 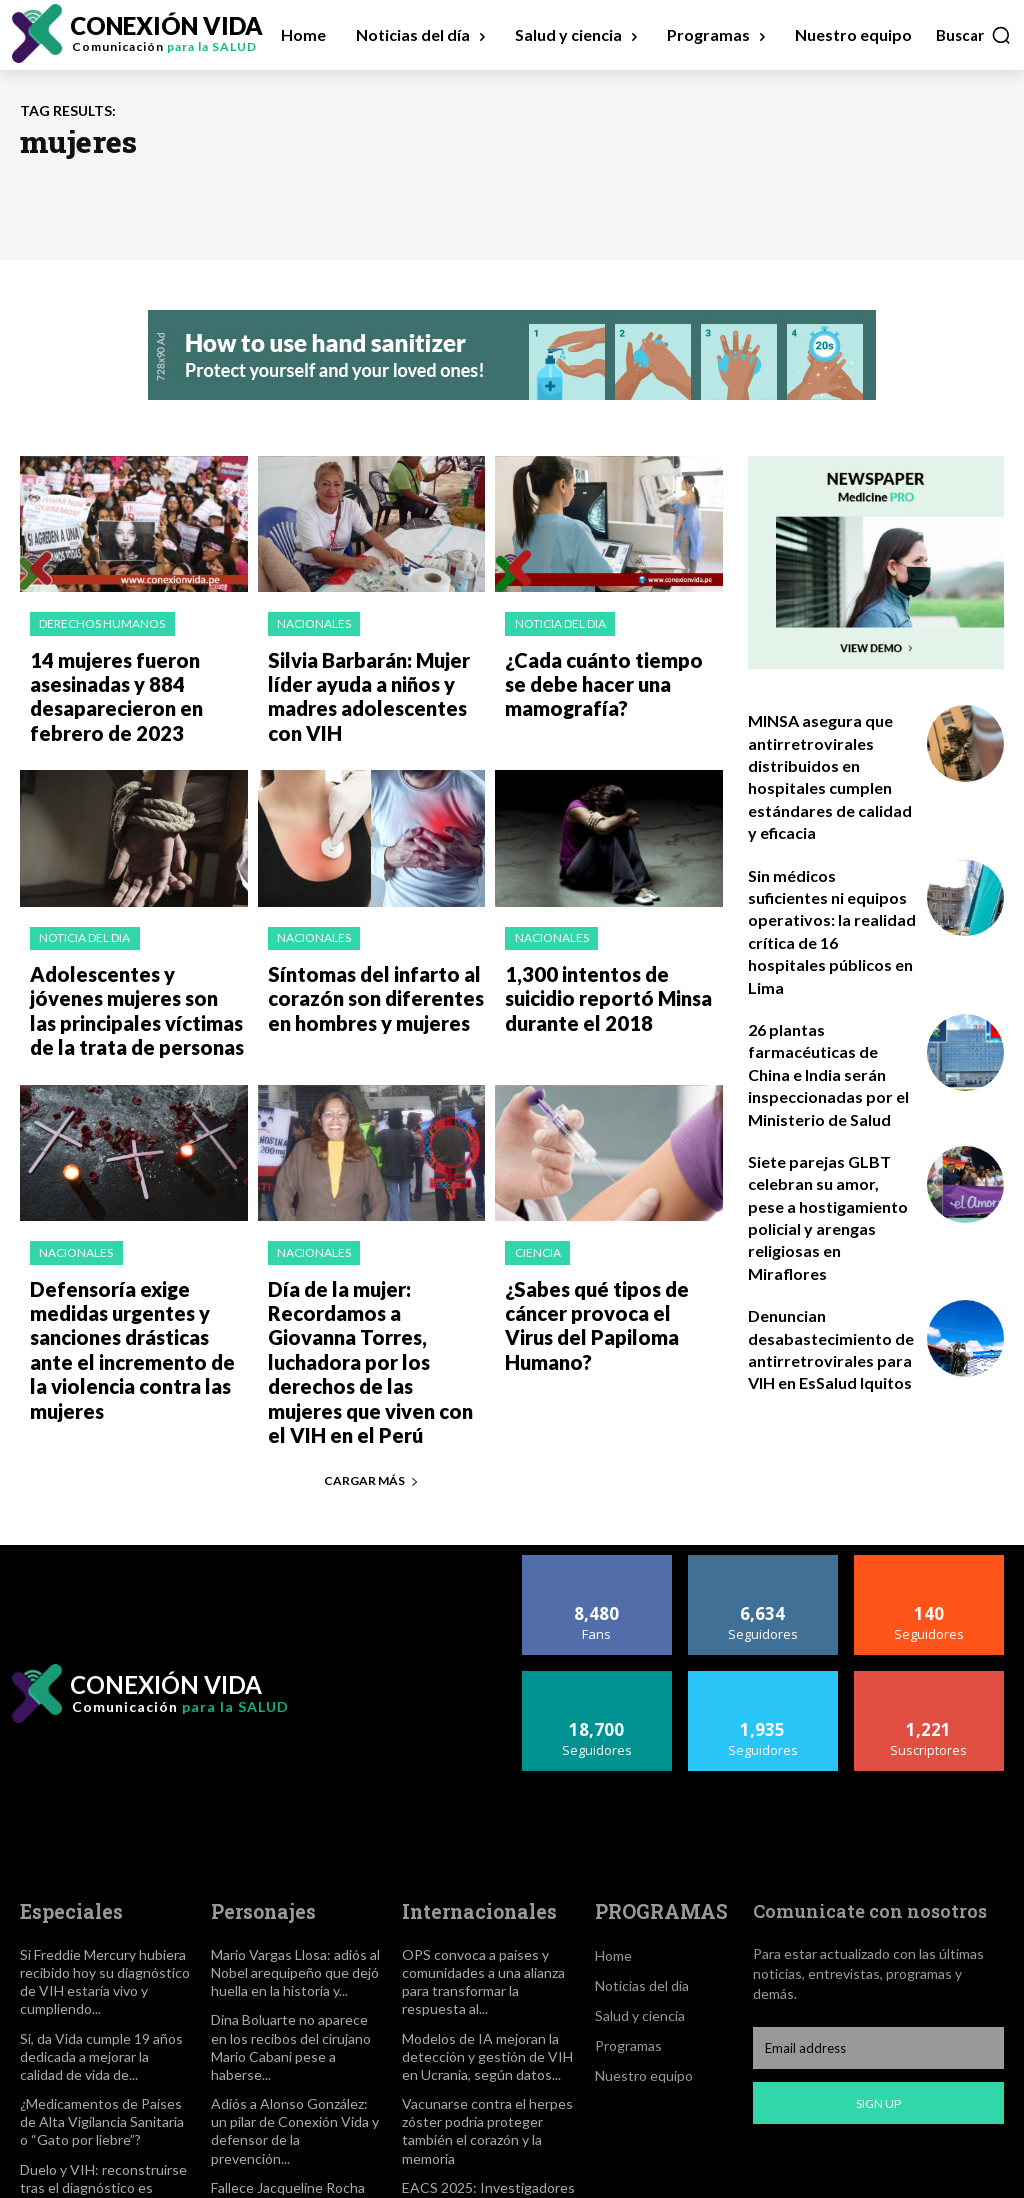 What do you see at coordinates (371, 686) in the screenshot?
I see `Silvia Barbarán: Mujer líder ayuda a niños y madres adolescentes con VIH` at bounding box center [371, 686].